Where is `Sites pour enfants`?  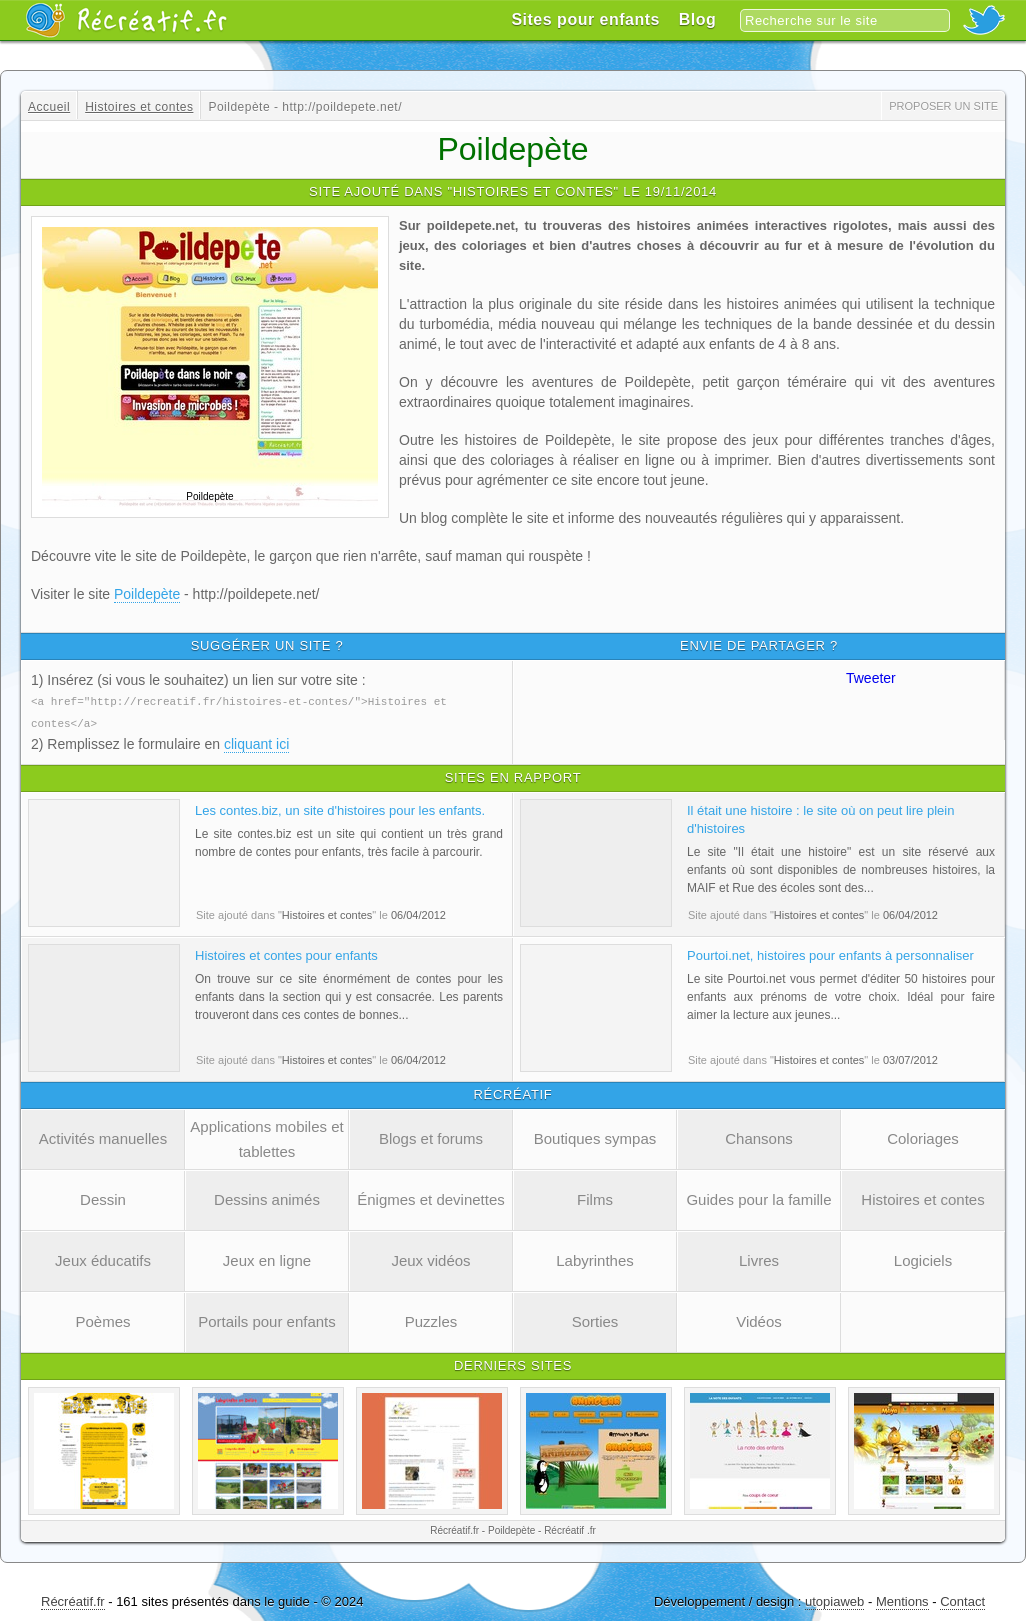 Sites pour enfants is located at coordinates (585, 19).